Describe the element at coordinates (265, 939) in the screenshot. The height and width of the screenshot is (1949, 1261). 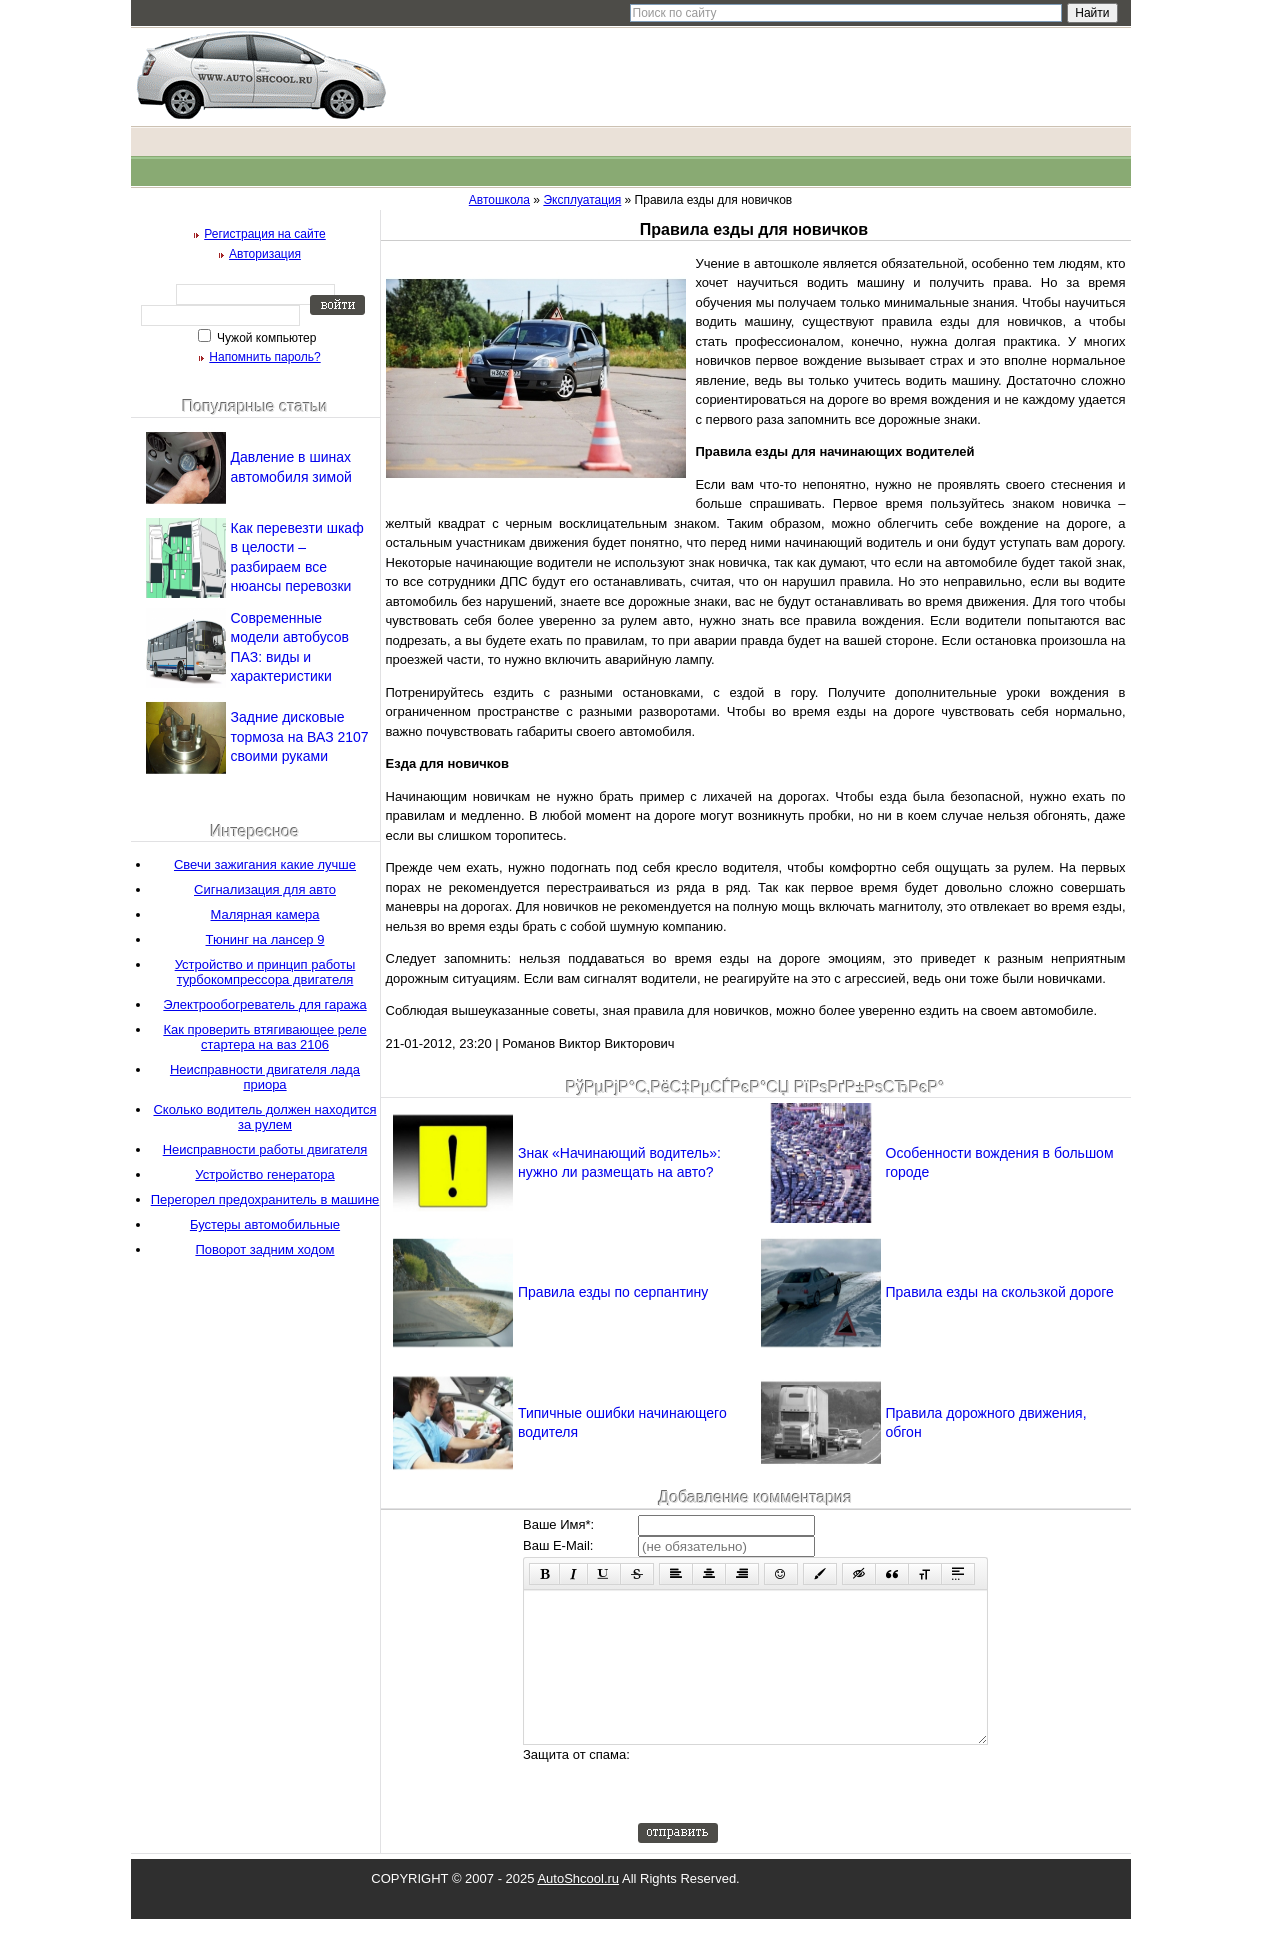
I see `Тюнинг на лансер 9` at that location.